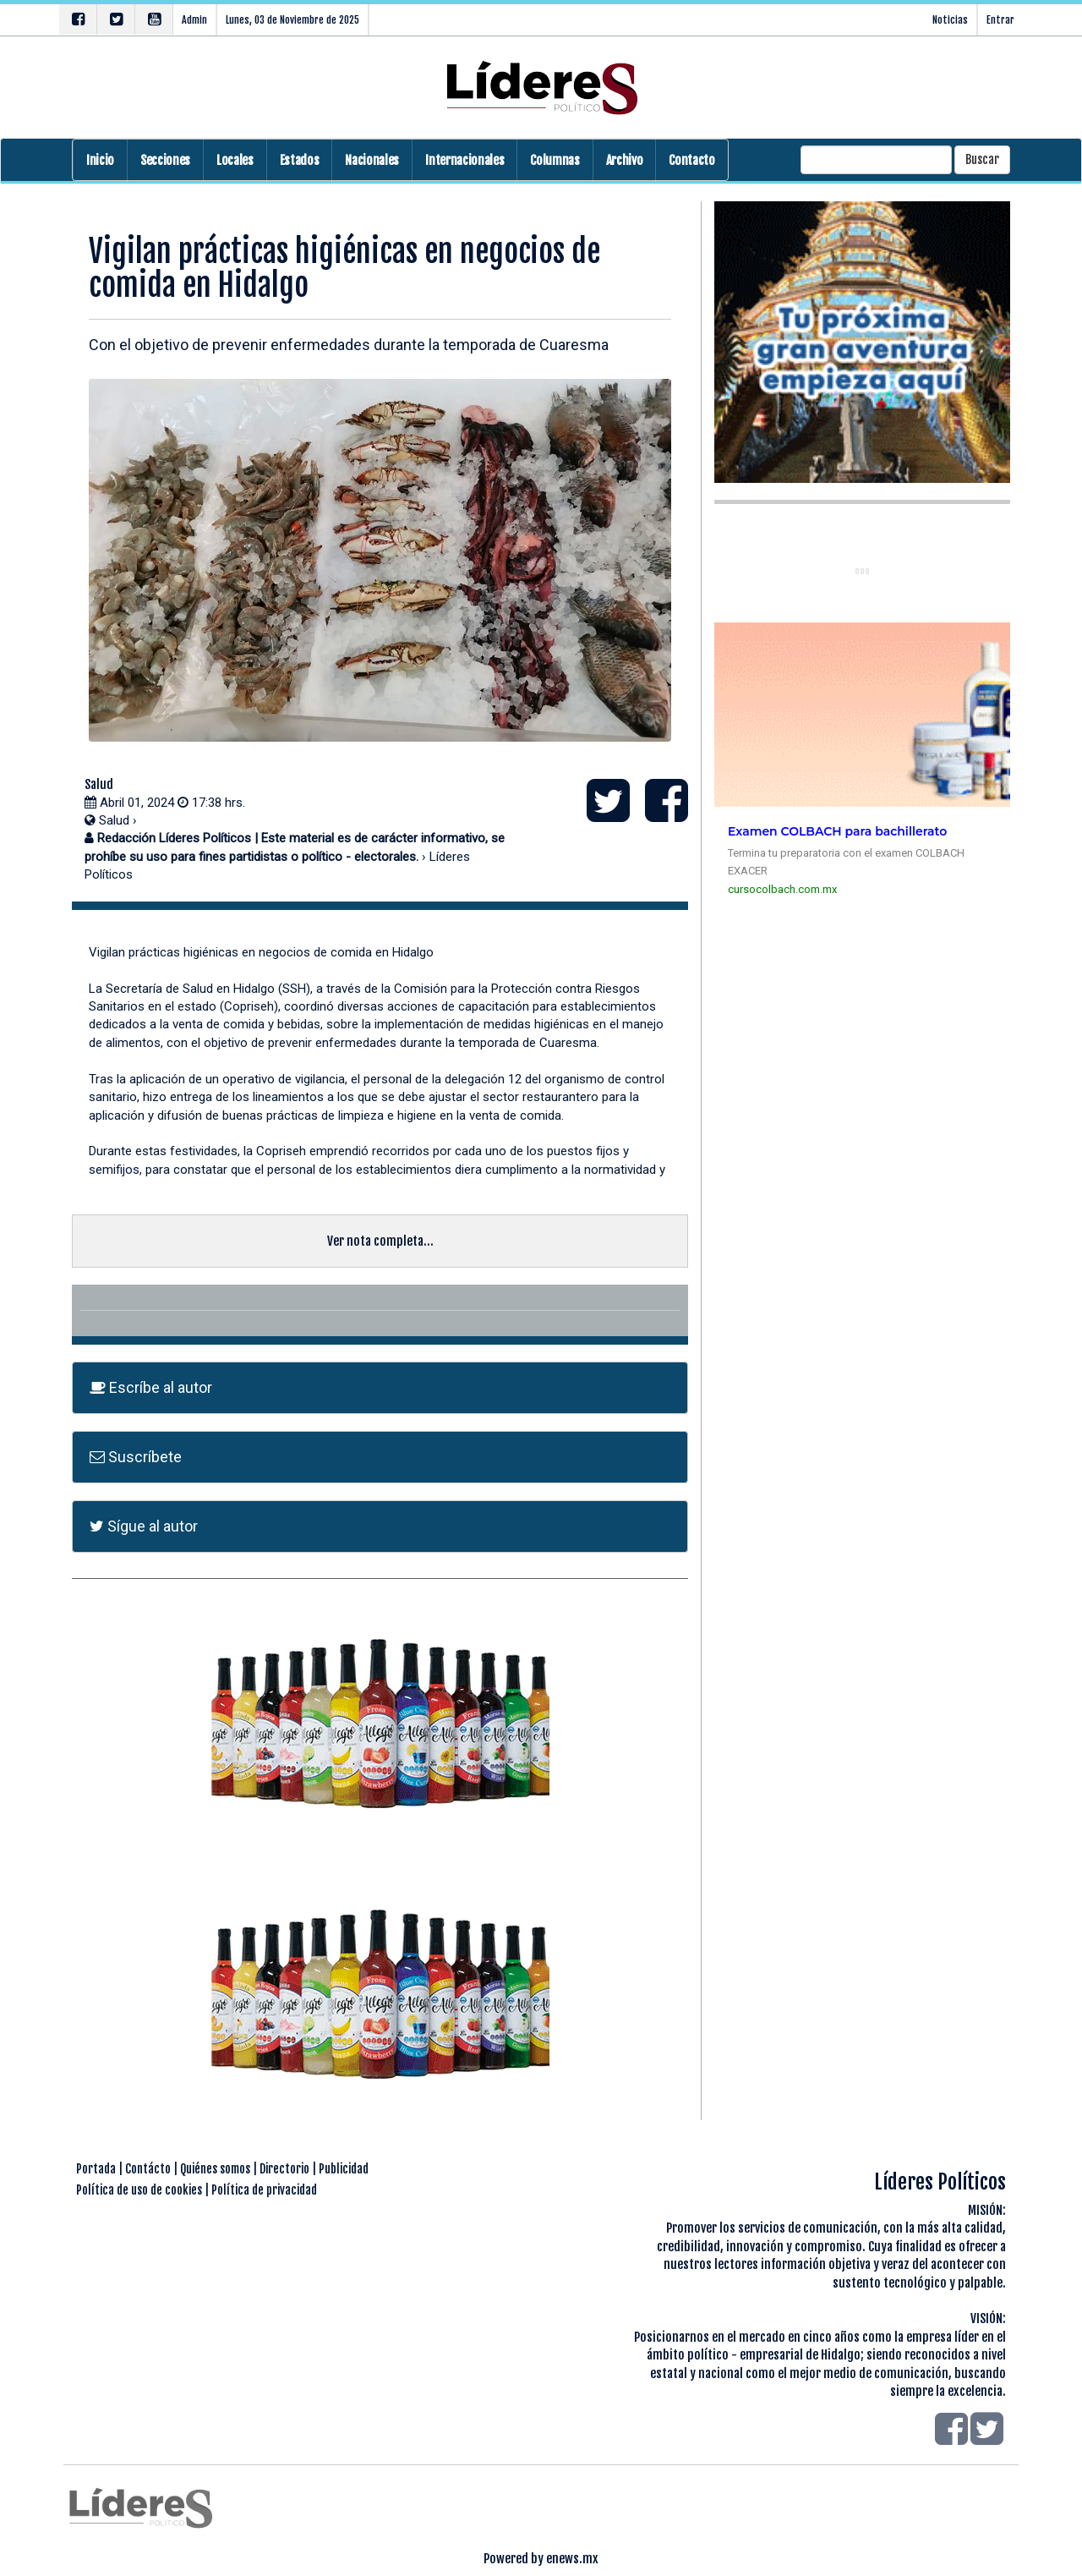  I want to click on Nacionales, so click(372, 160).